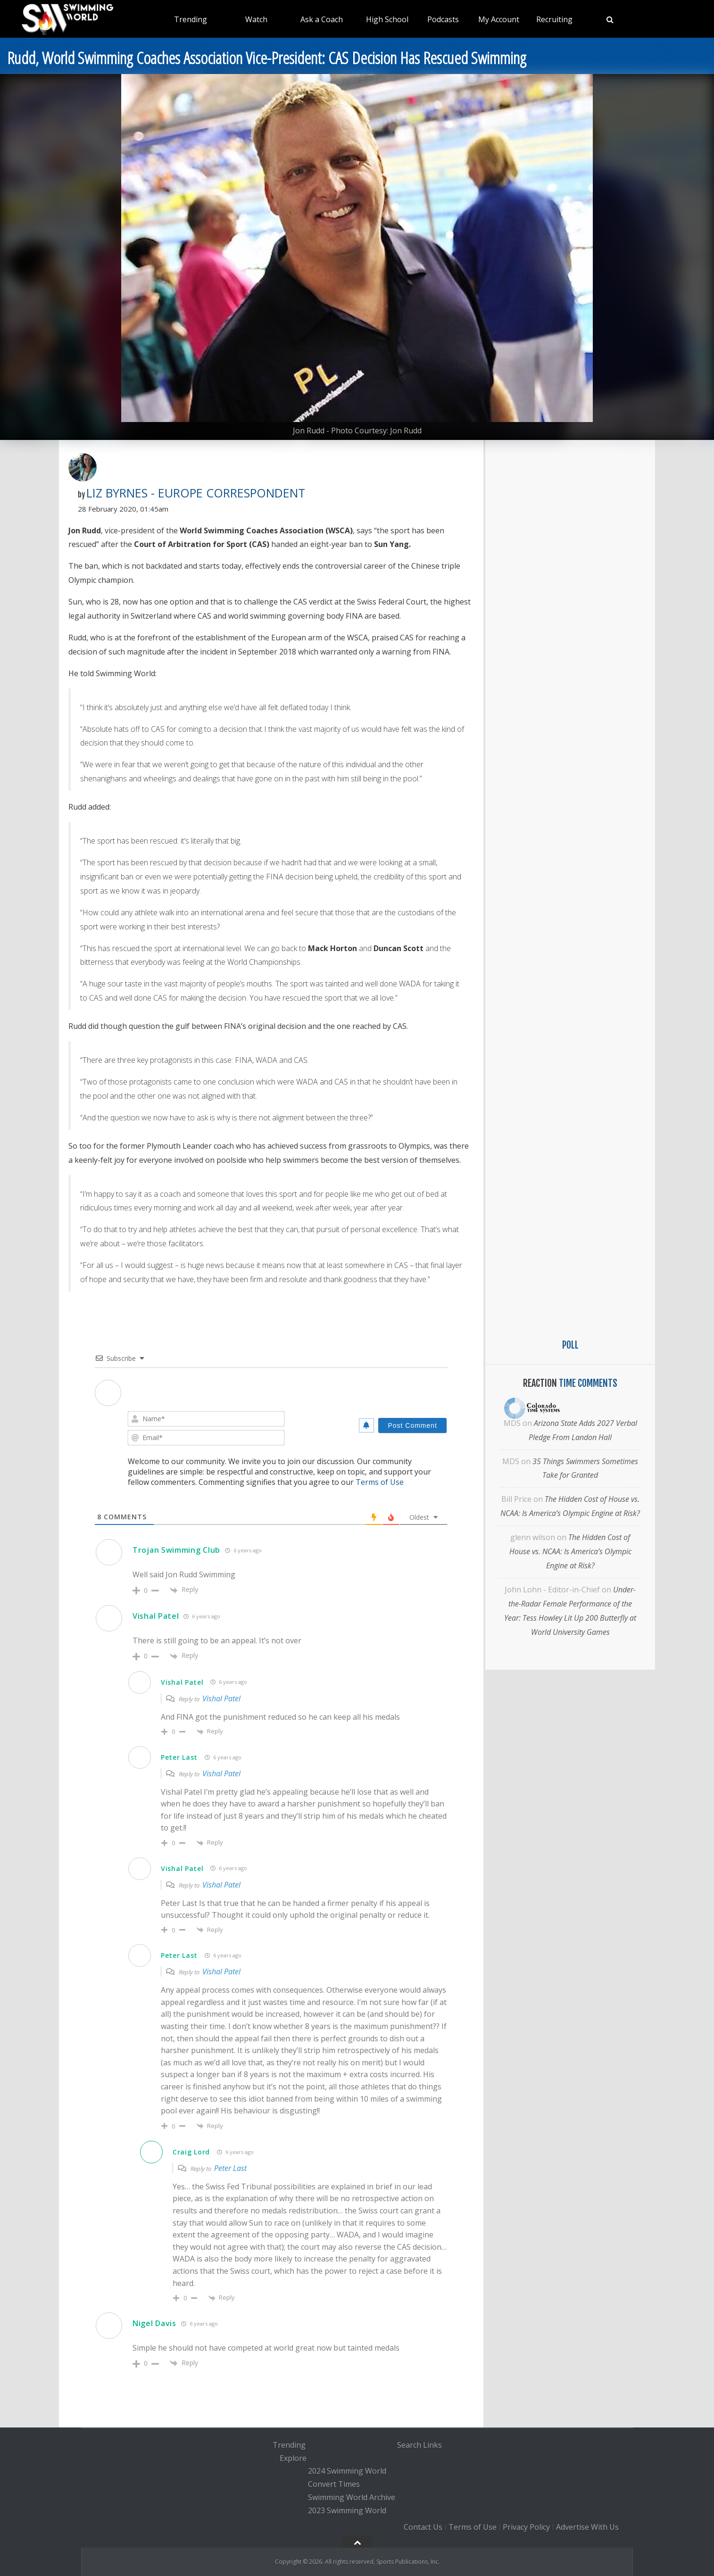 This screenshot has height=2576, width=714. I want to click on Nigel Davis, so click(154, 2323).